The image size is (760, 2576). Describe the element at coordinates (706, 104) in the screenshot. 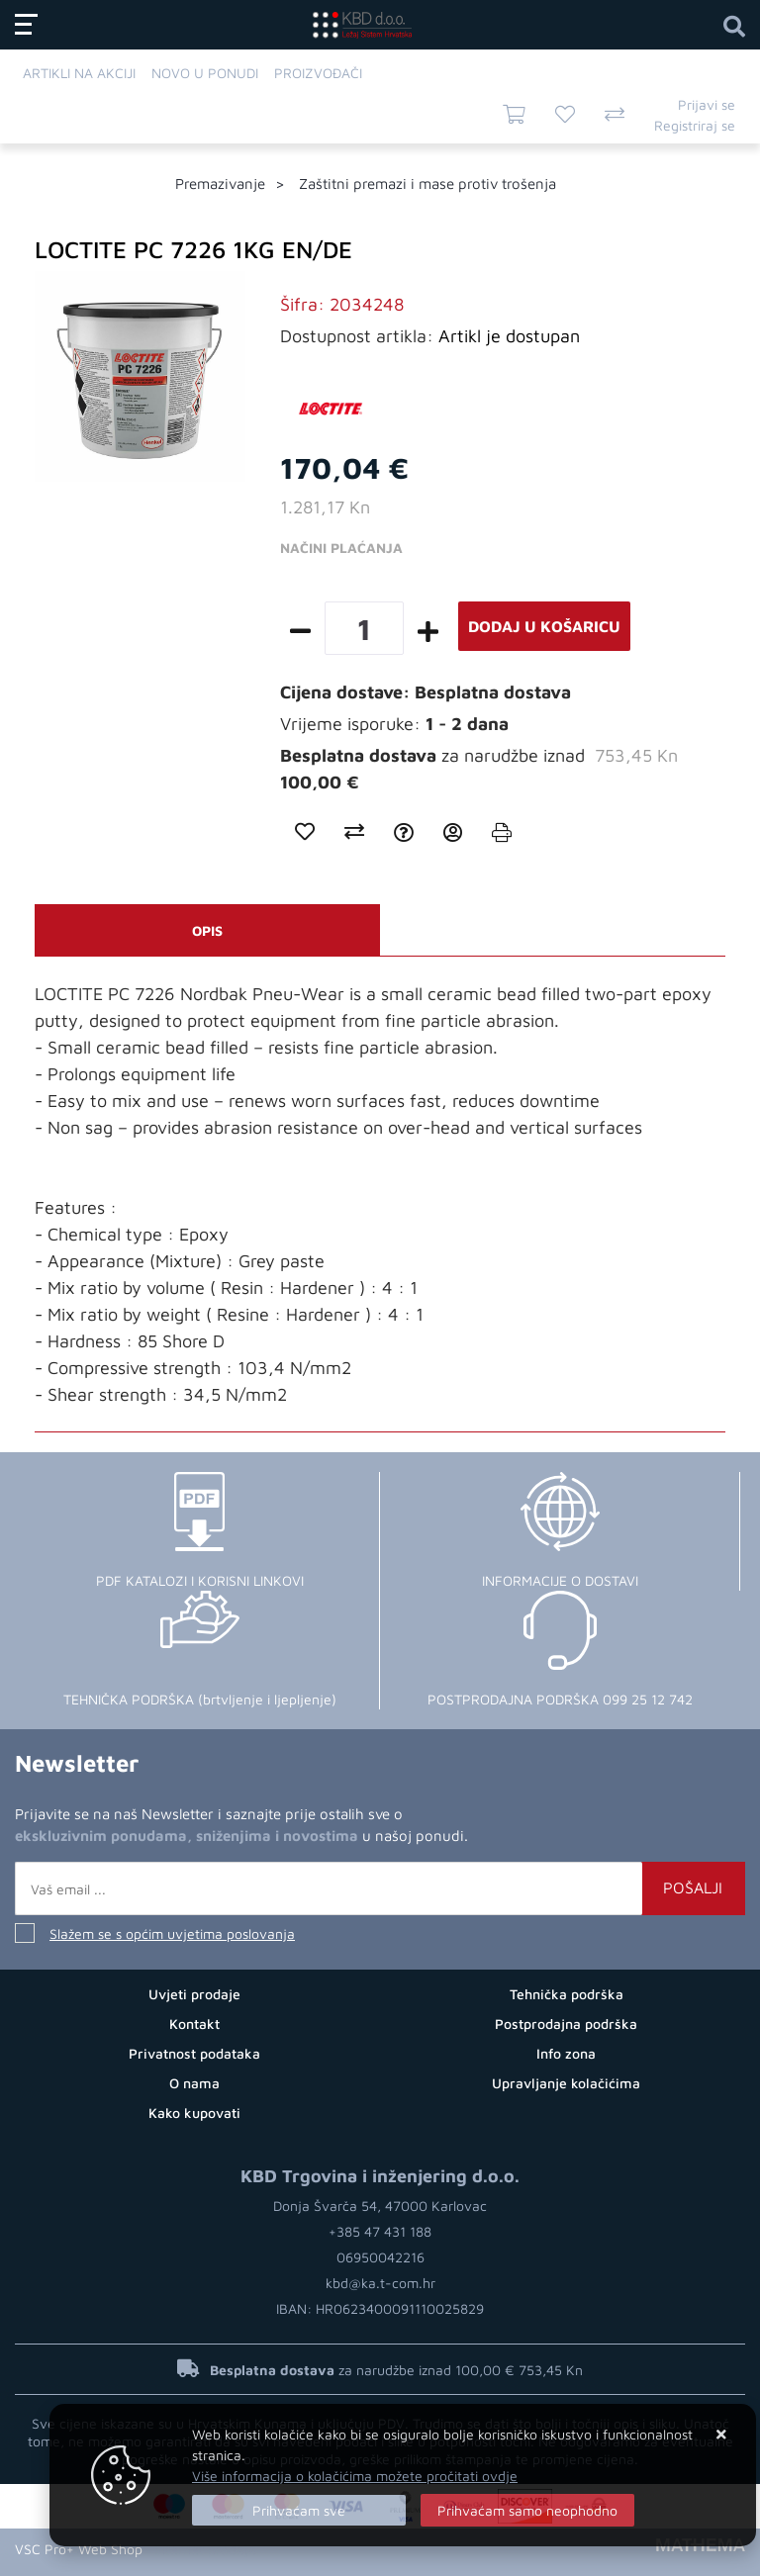

I see `Prijavi se` at that location.